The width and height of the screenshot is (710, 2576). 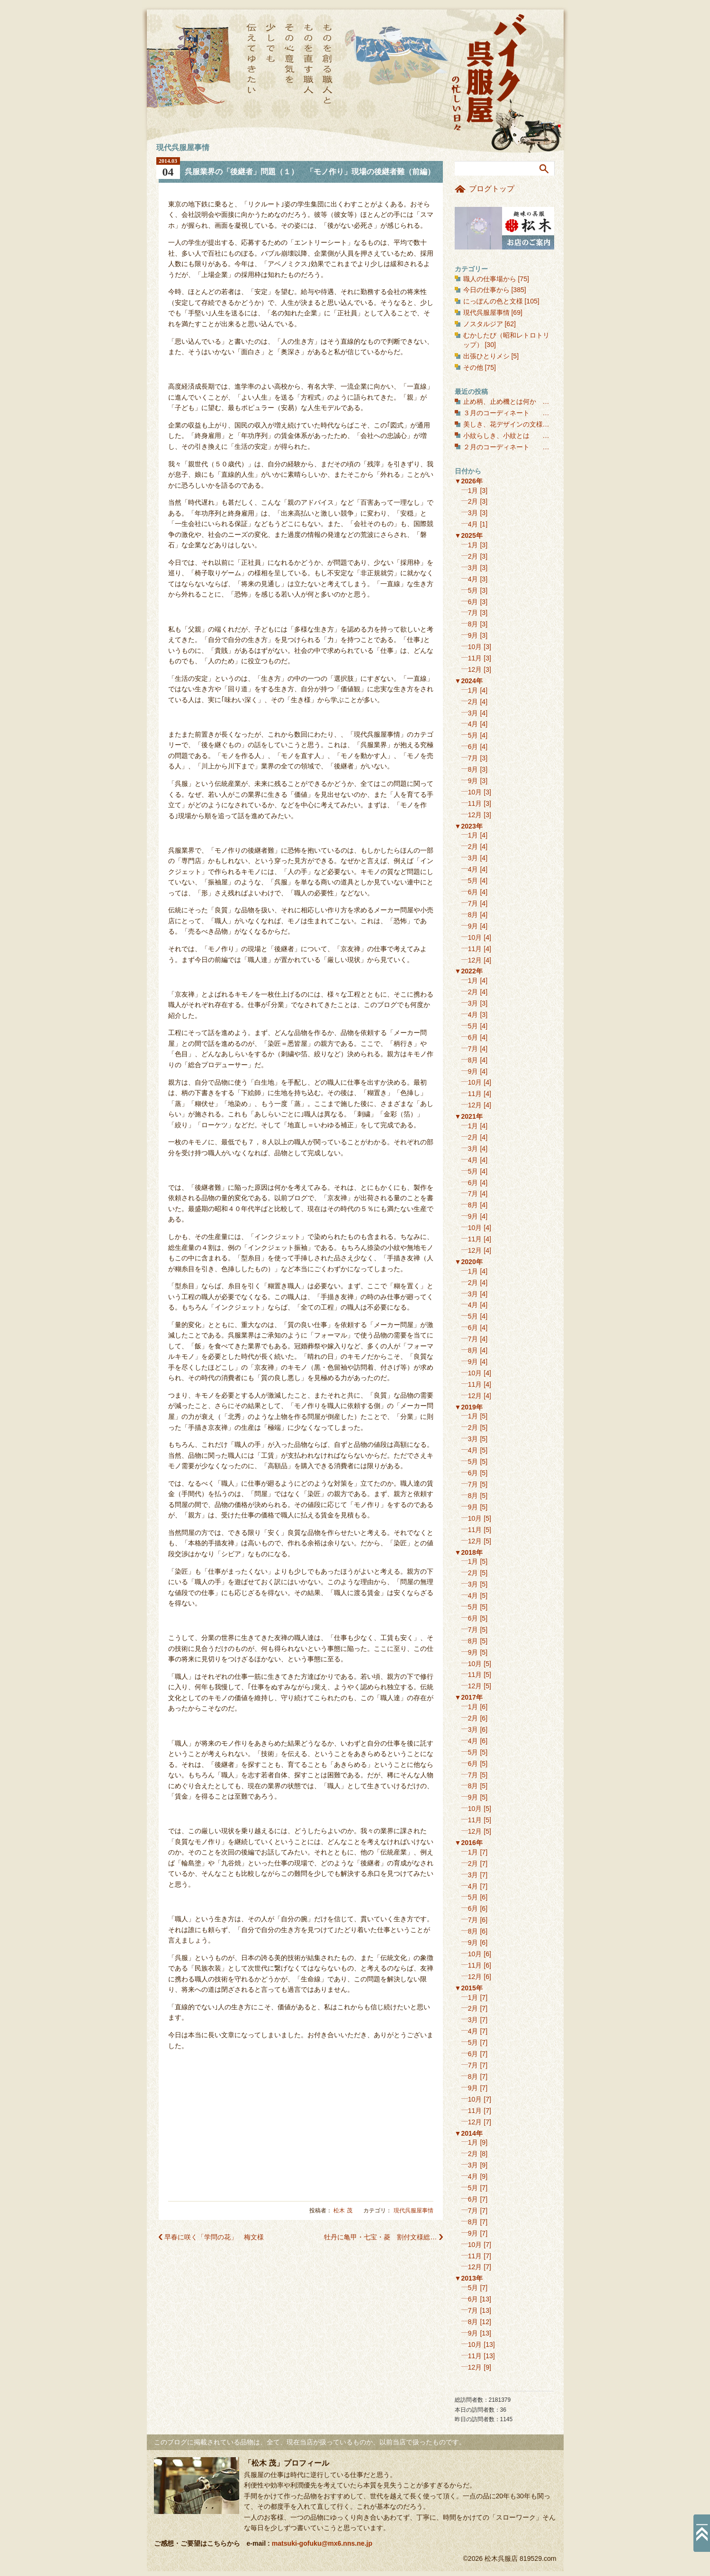 What do you see at coordinates (413, 2210) in the screenshot?
I see `現代呉服屋事情` at bounding box center [413, 2210].